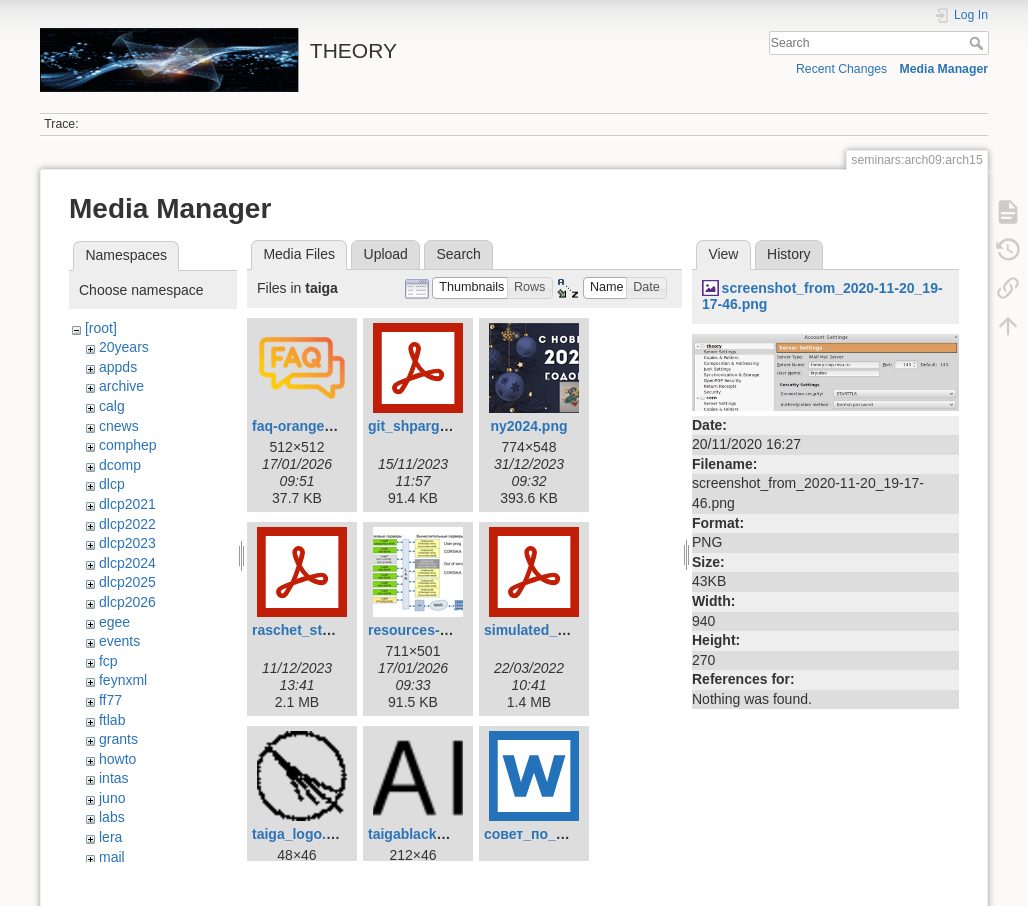  I want to click on dlcp2024, so click(127, 563).